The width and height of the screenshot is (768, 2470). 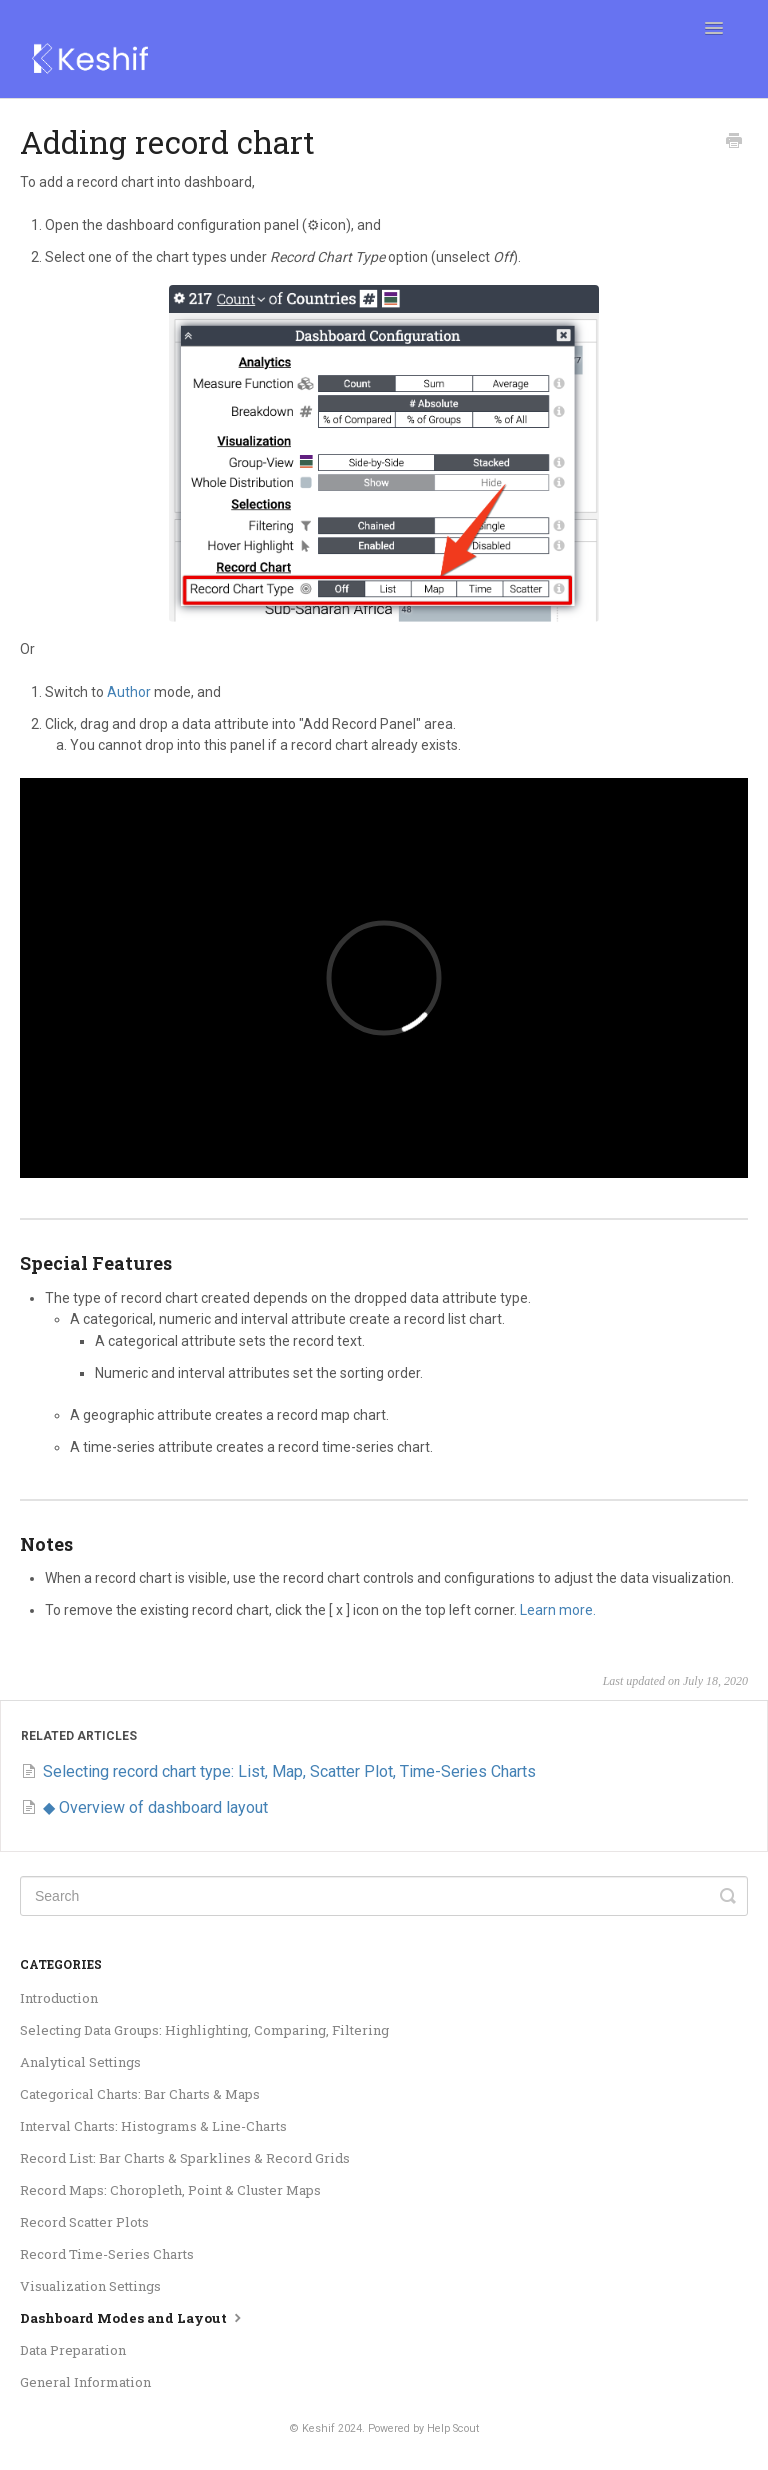 What do you see at coordinates (59, 1998) in the screenshot?
I see `Introduction` at bounding box center [59, 1998].